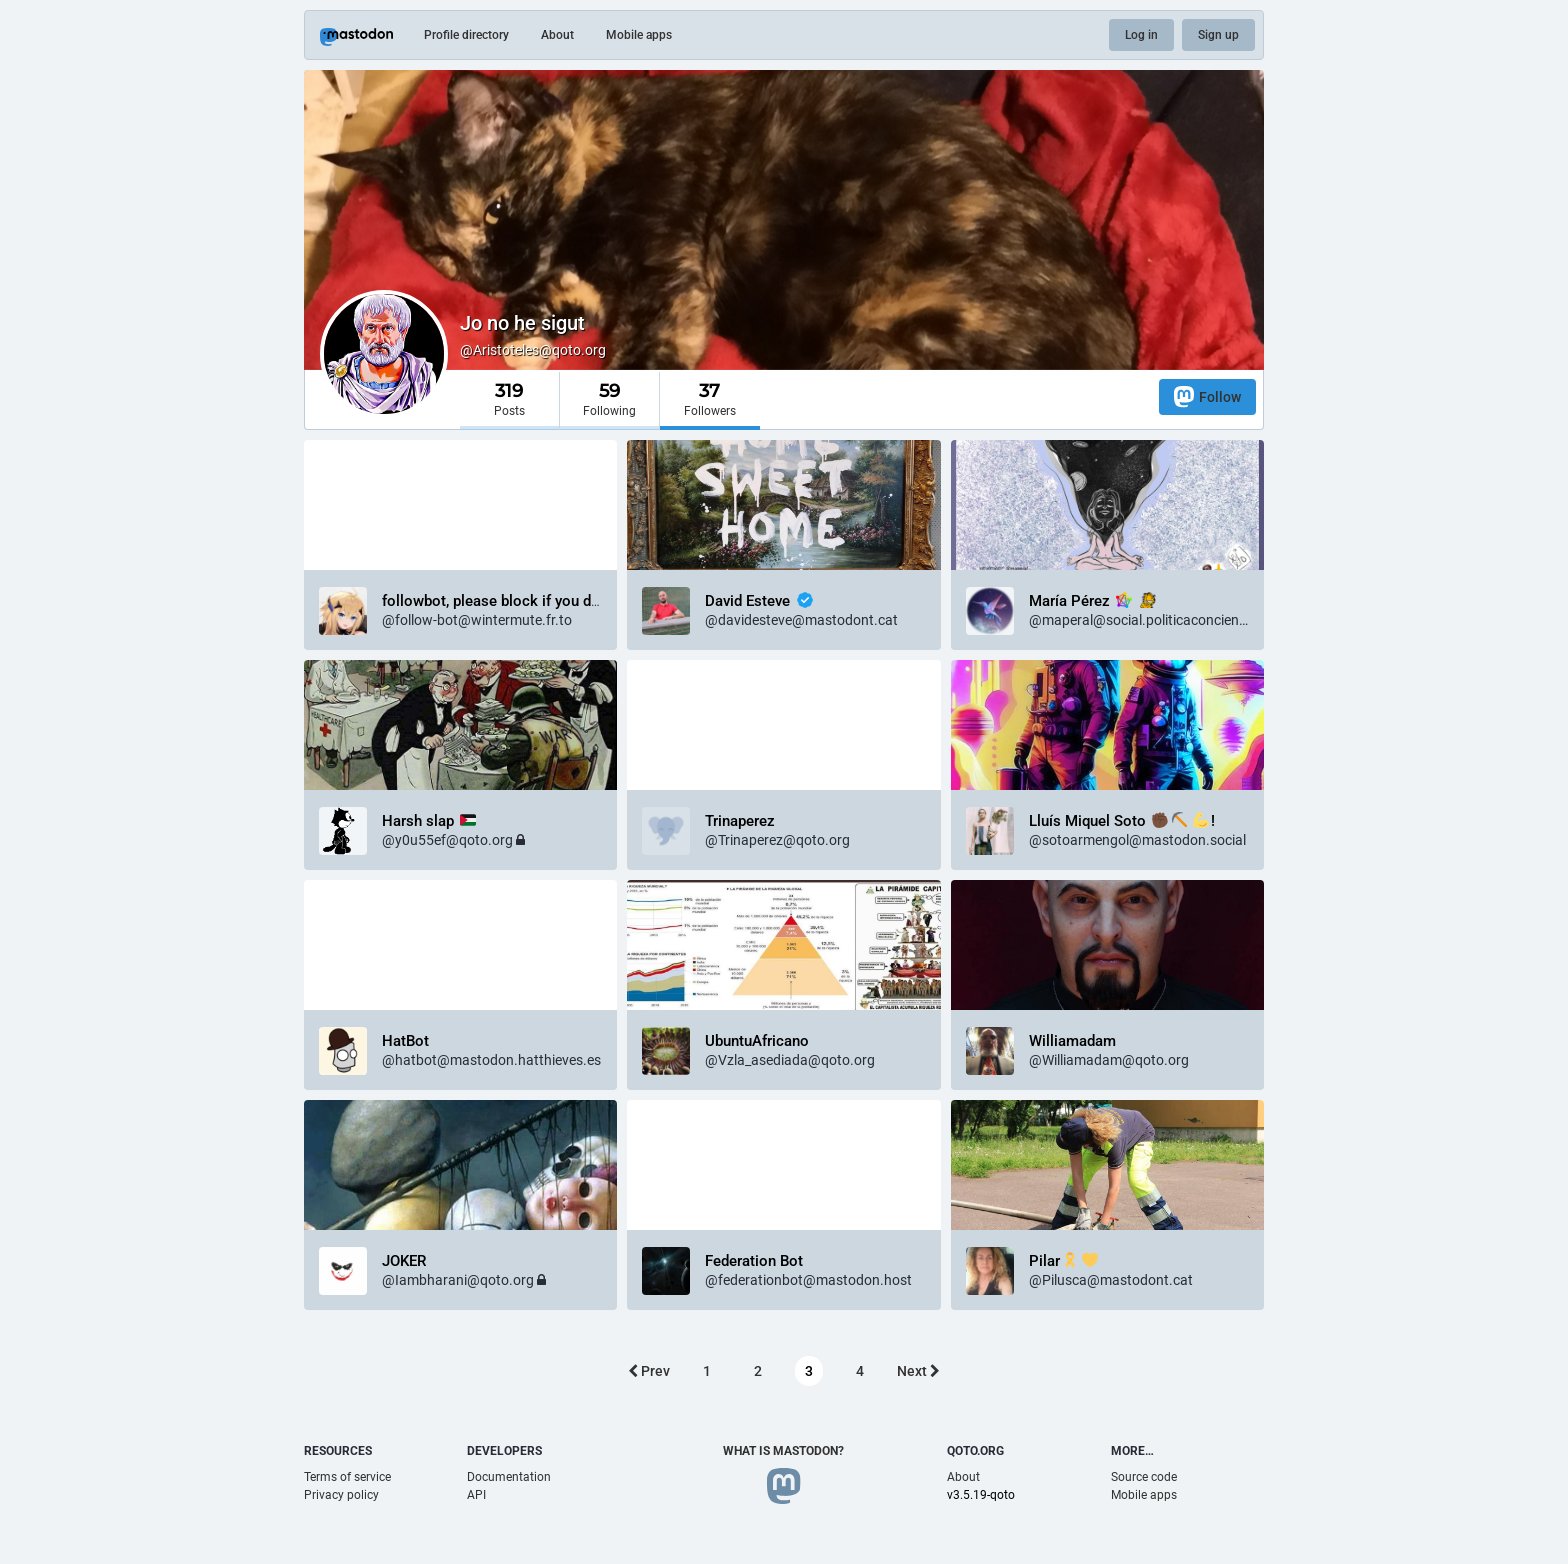  What do you see at coordinates (1144, 1477) in the screenshot?
I see `Source code` at bounding box center [1144, 1477].